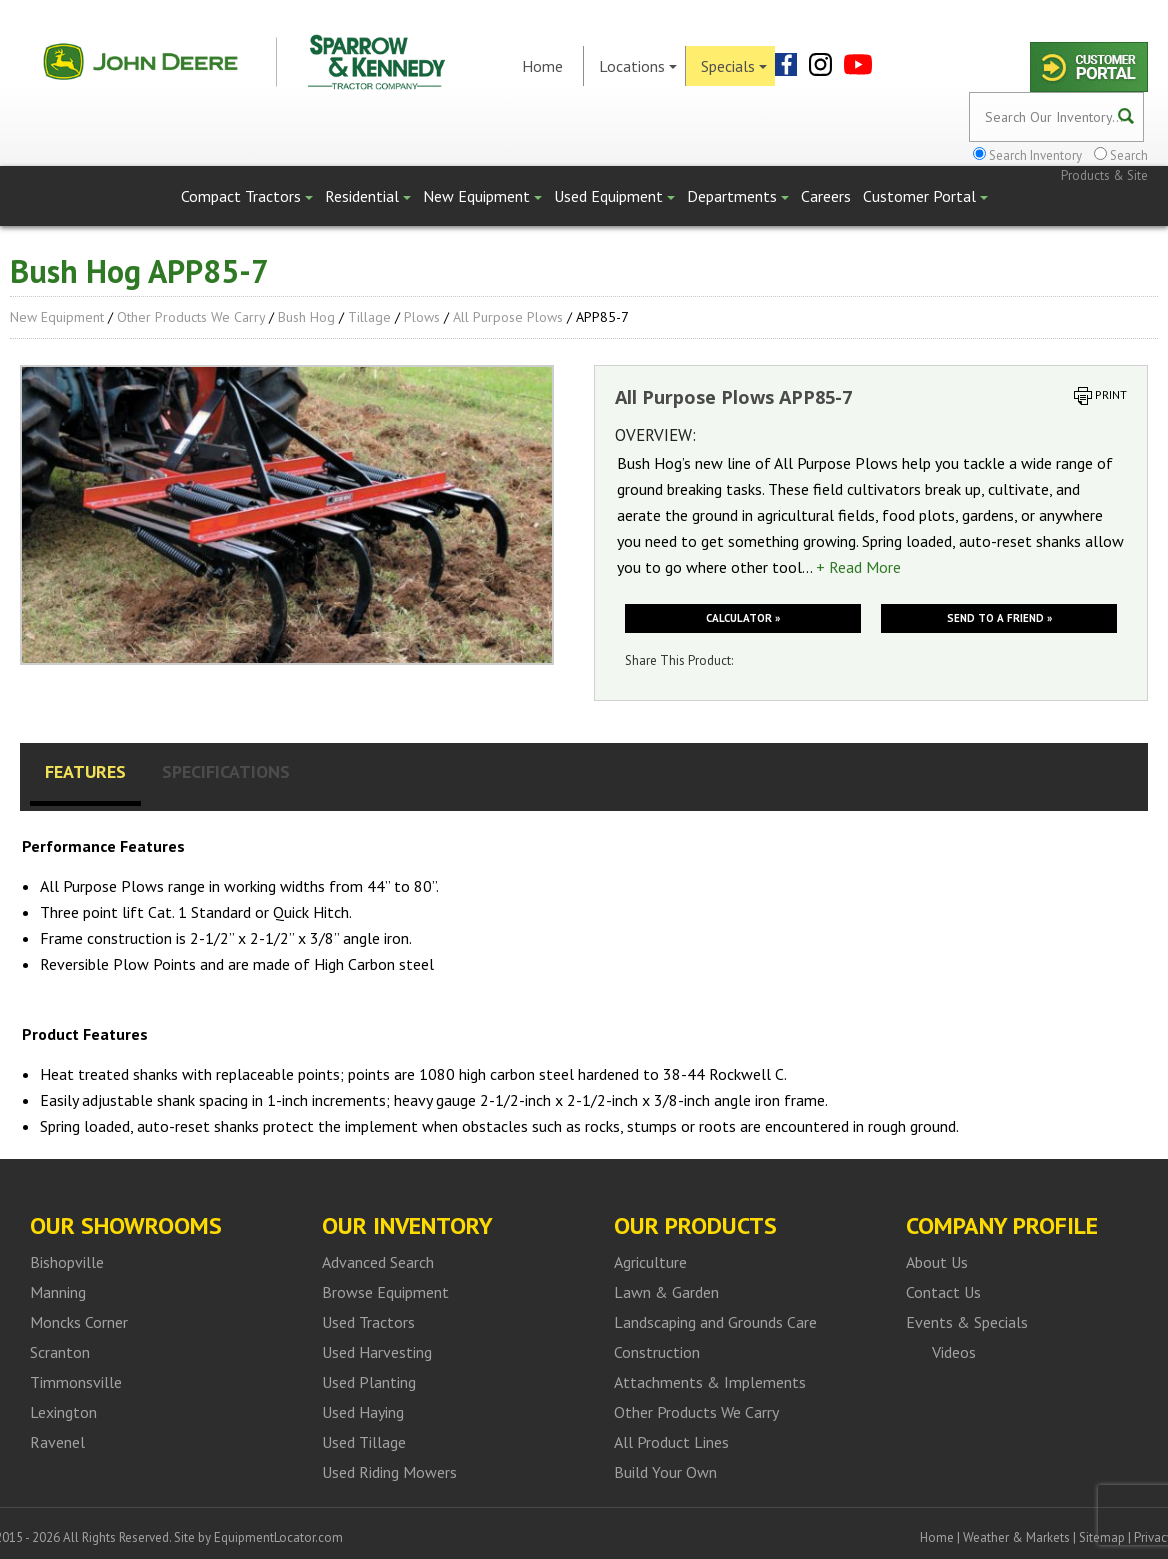 Image resolution: width=1168 pixels, height=1559 pixels. What do you see at coordinates (79, 1322) in the screenshot?
I see `Moncks Corner` at bounding box center [79, 1322].